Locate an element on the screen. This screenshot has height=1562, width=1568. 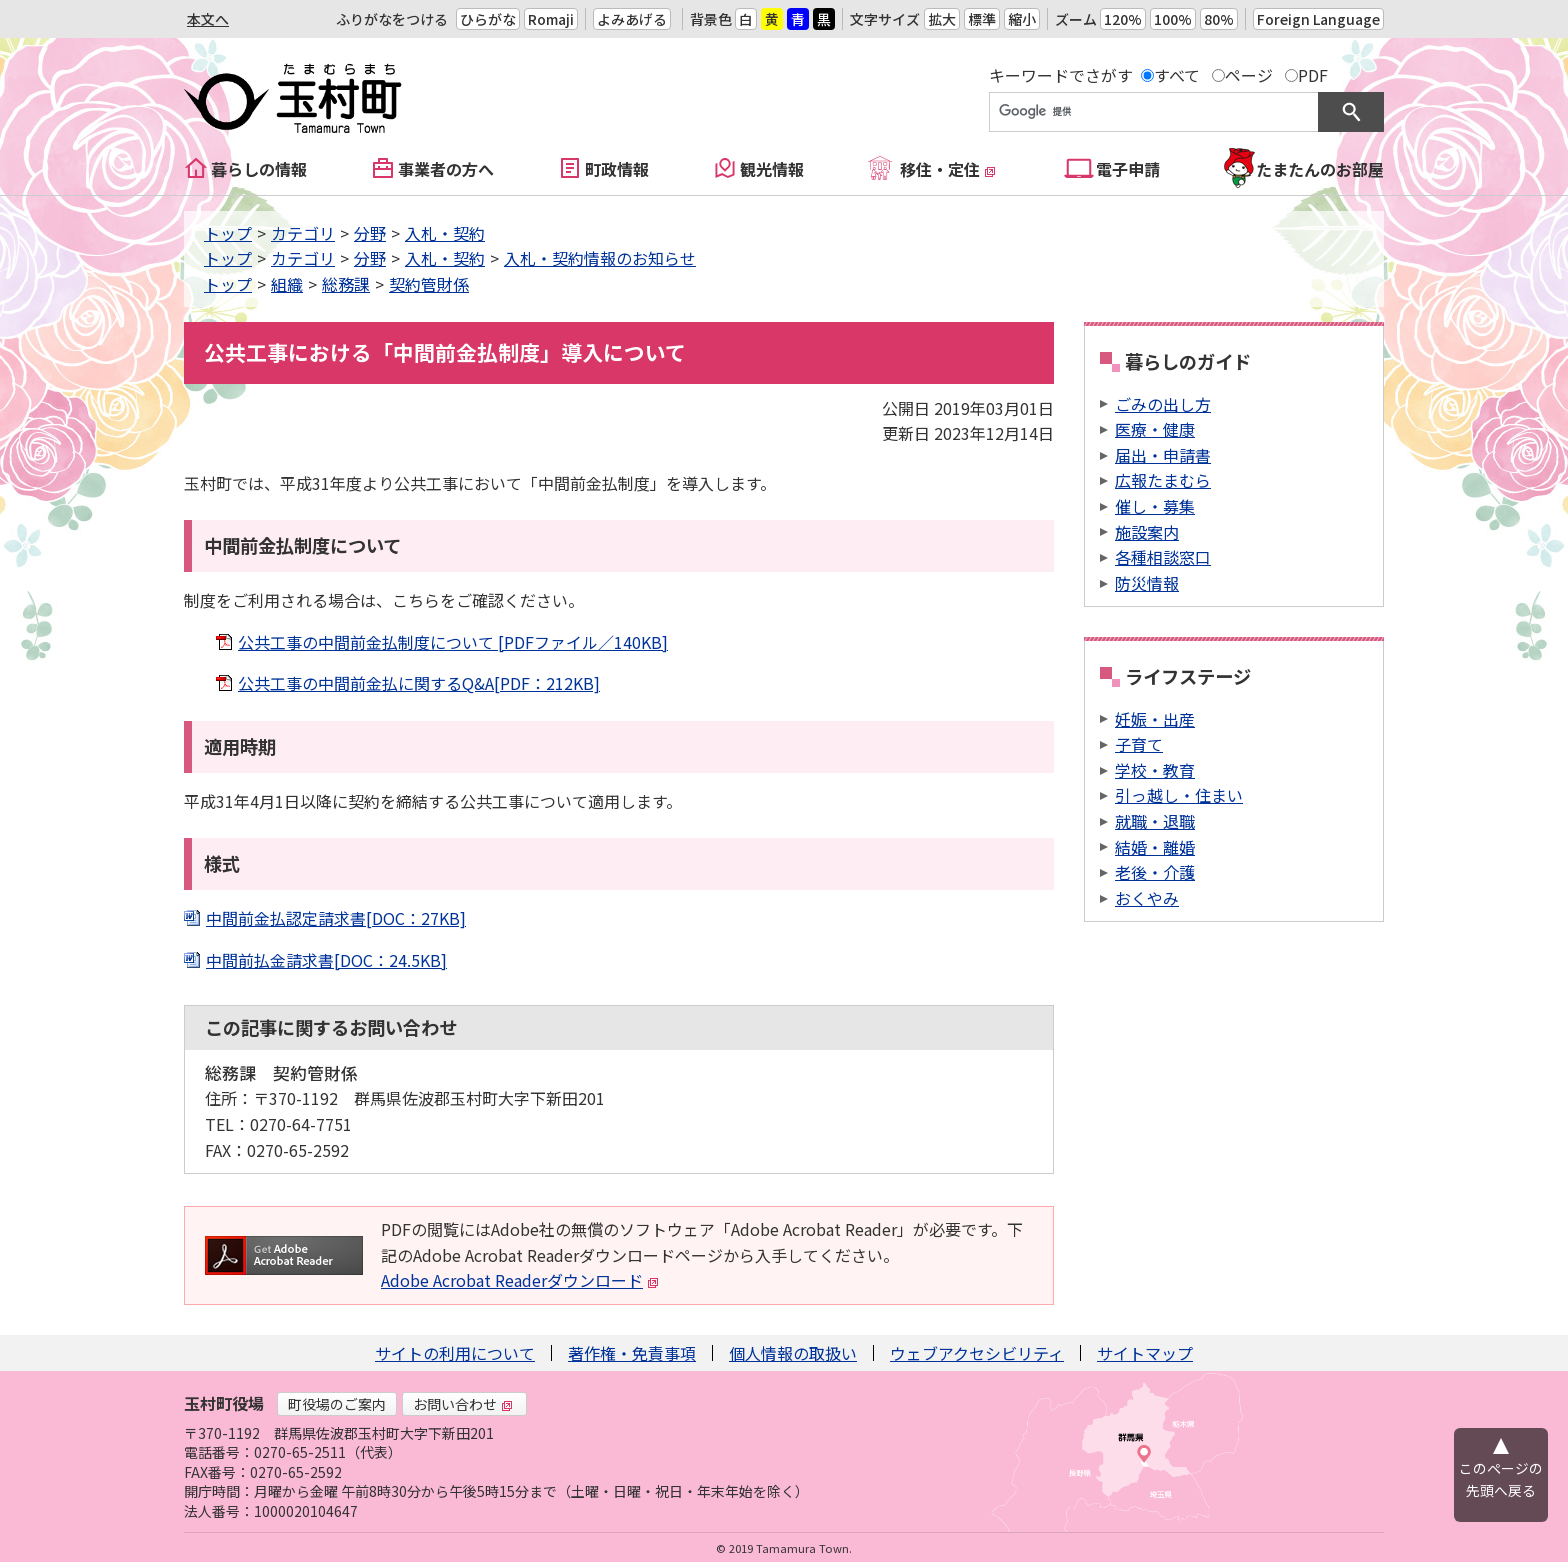
本文へ is located at coordinates (208, 19).